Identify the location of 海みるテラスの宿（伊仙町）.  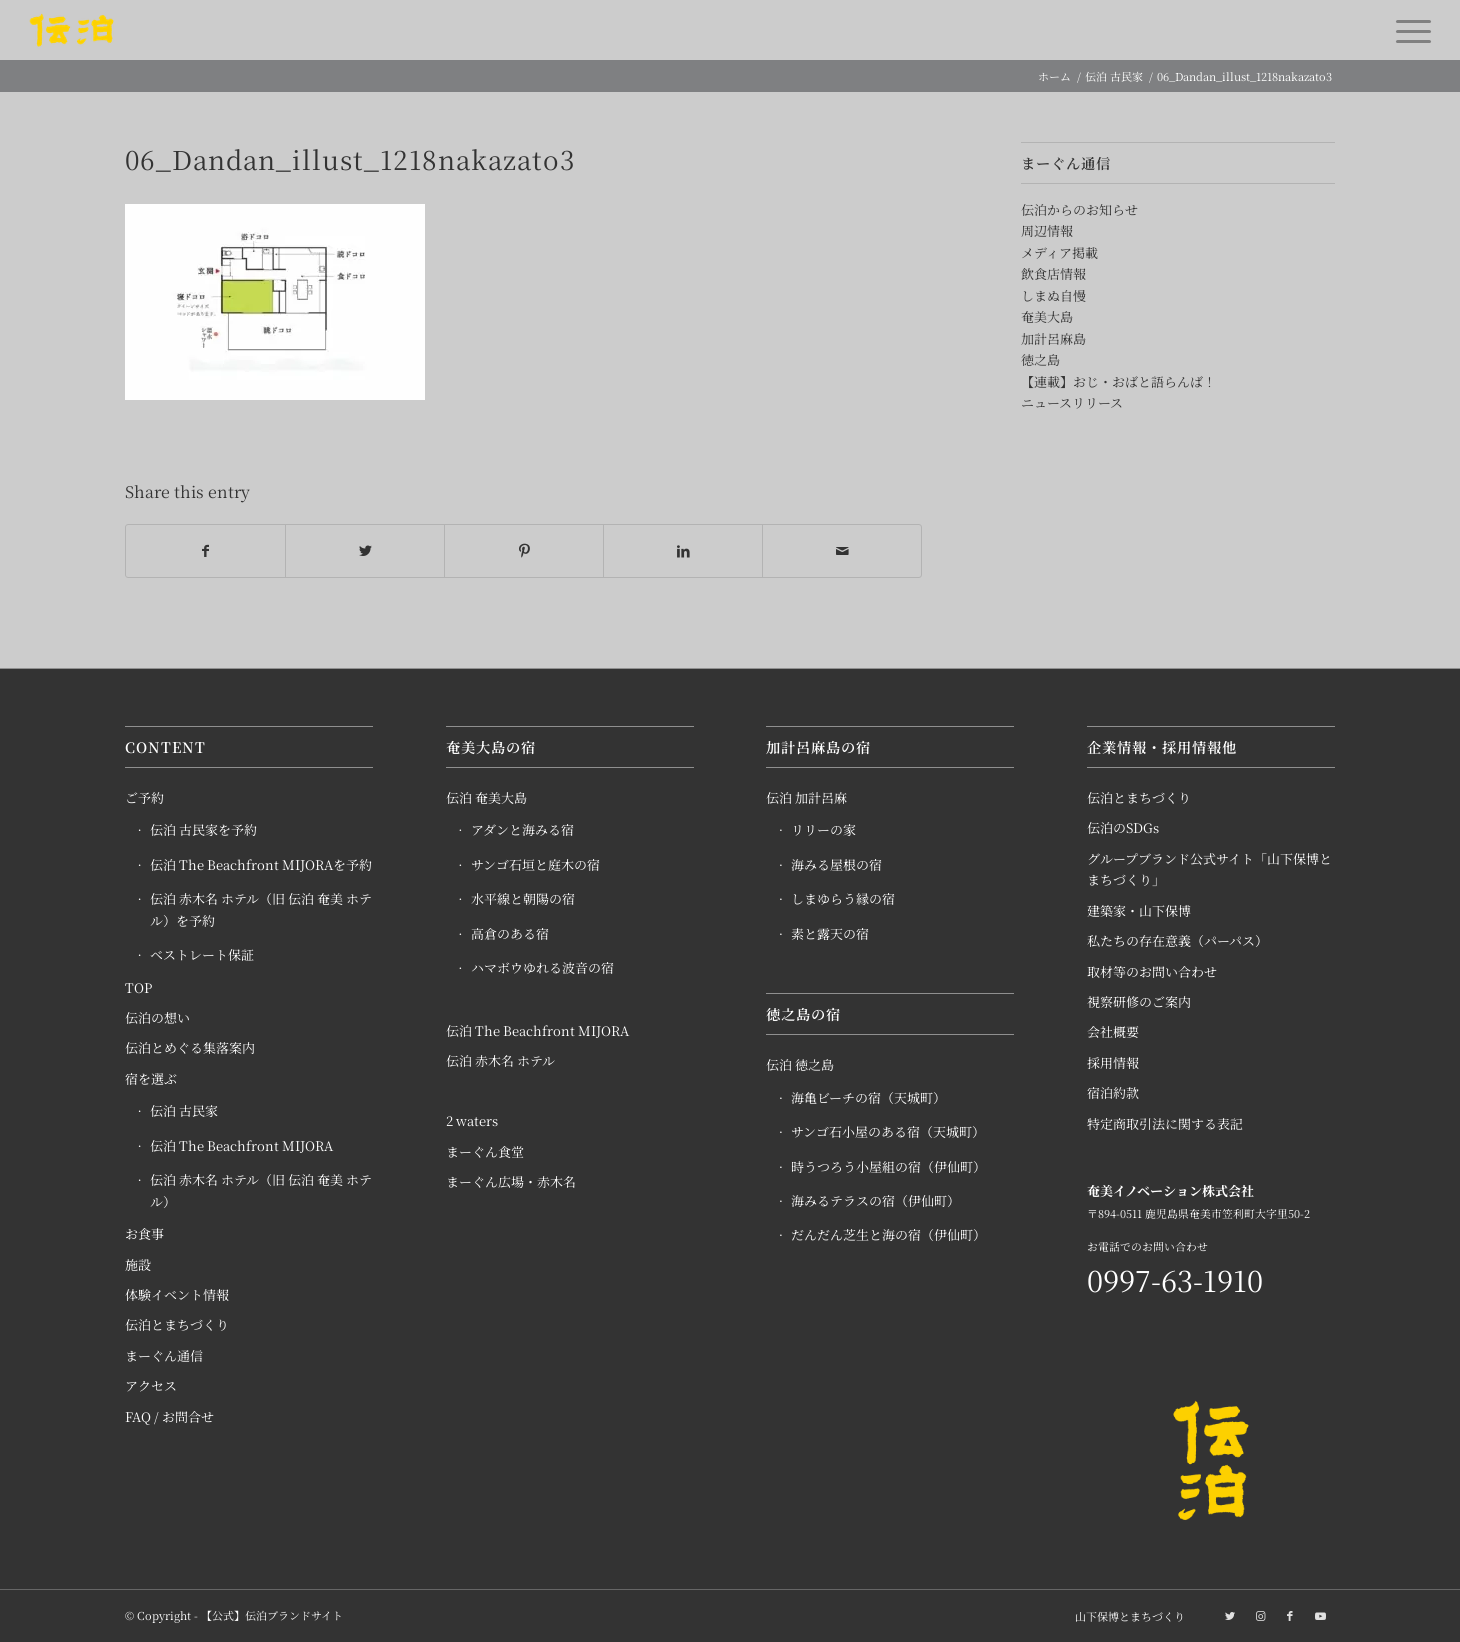
(875, 1200).